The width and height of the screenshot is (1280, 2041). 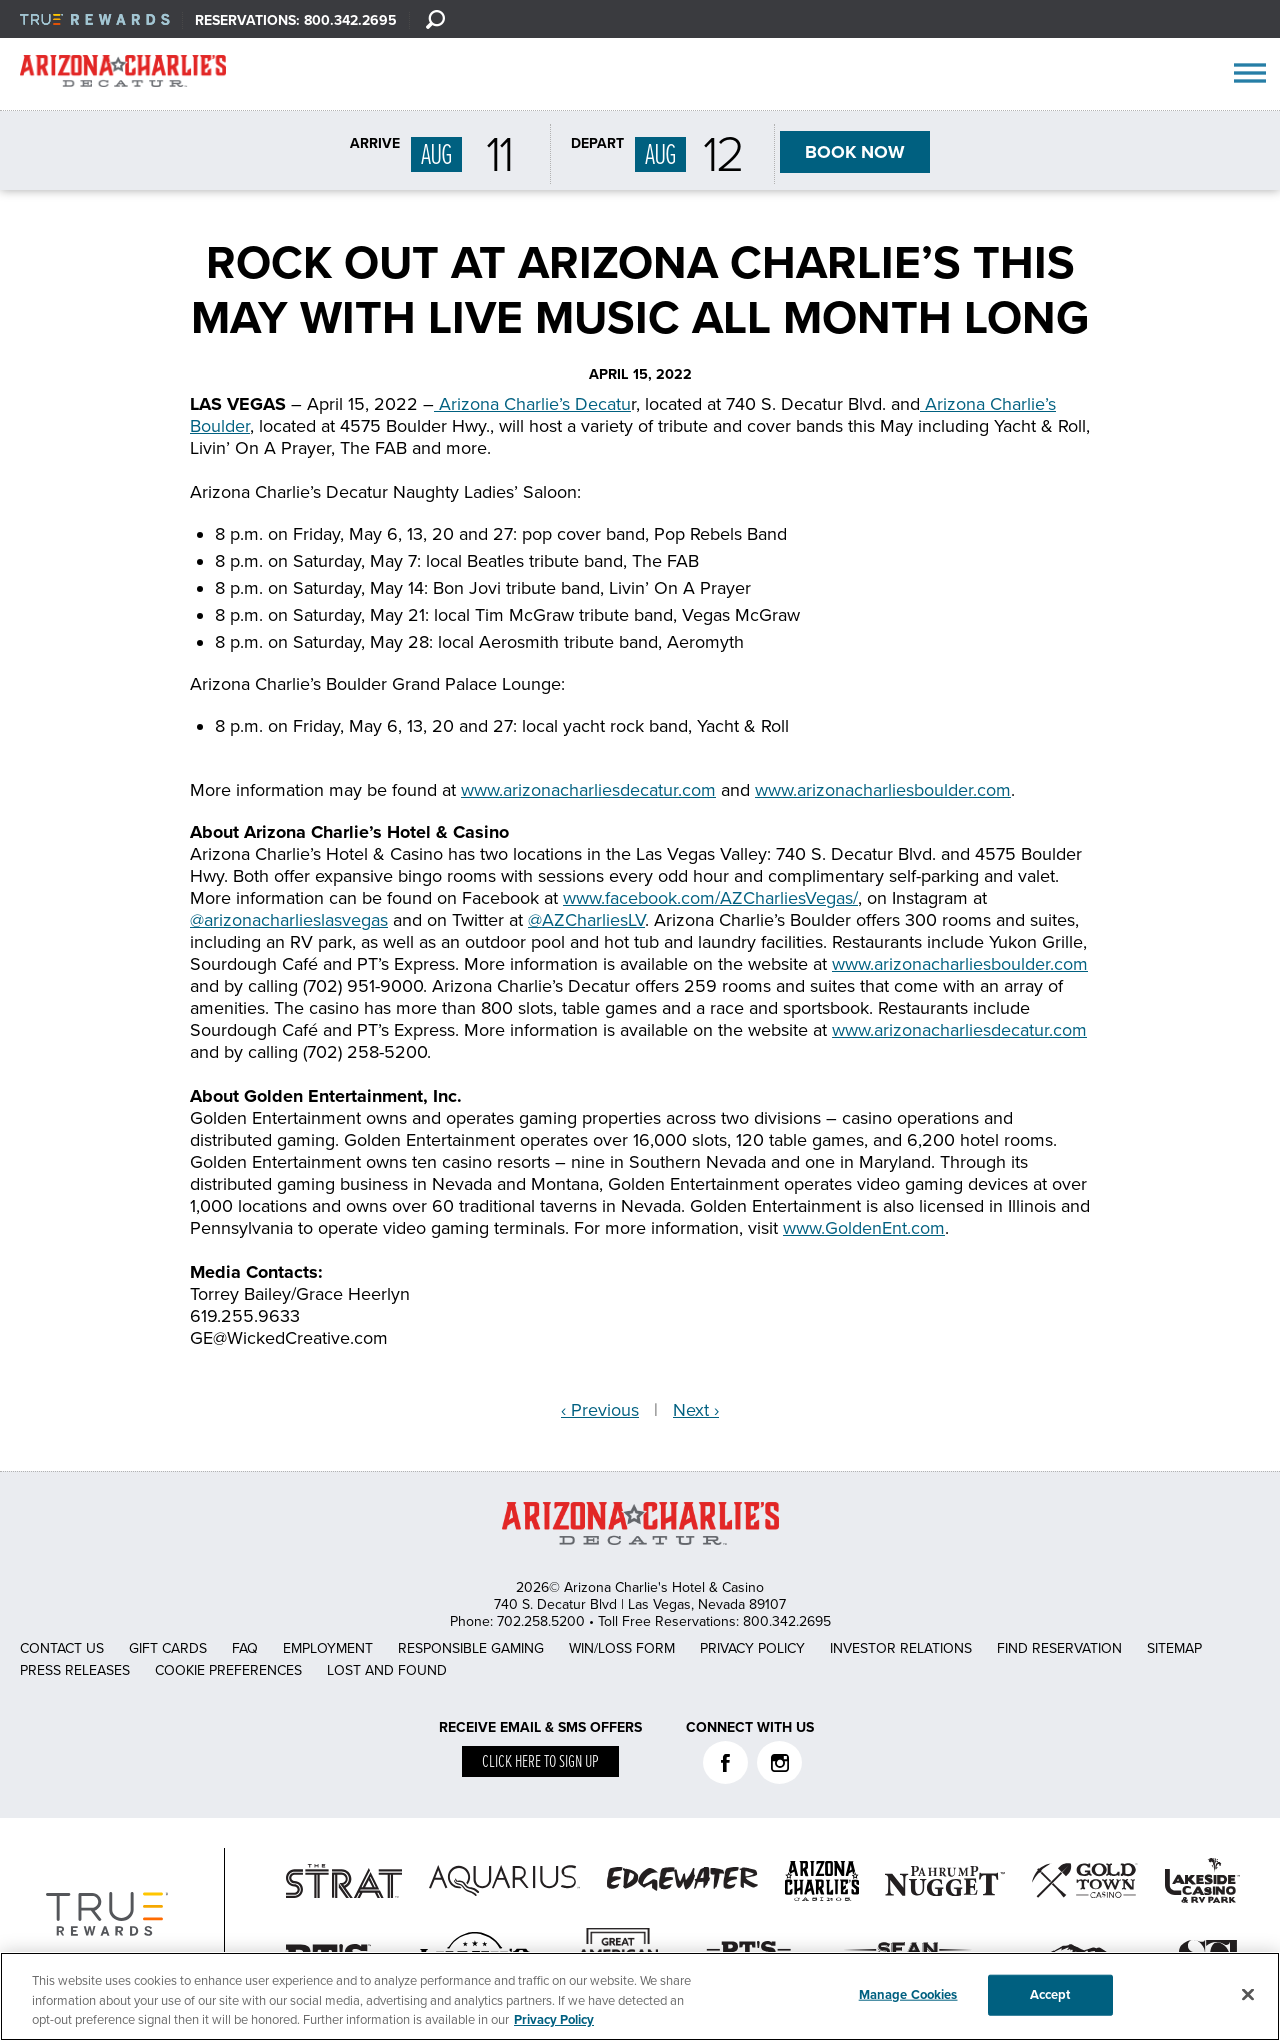 I want to click on Next ›, so click(x=696, y=1410).